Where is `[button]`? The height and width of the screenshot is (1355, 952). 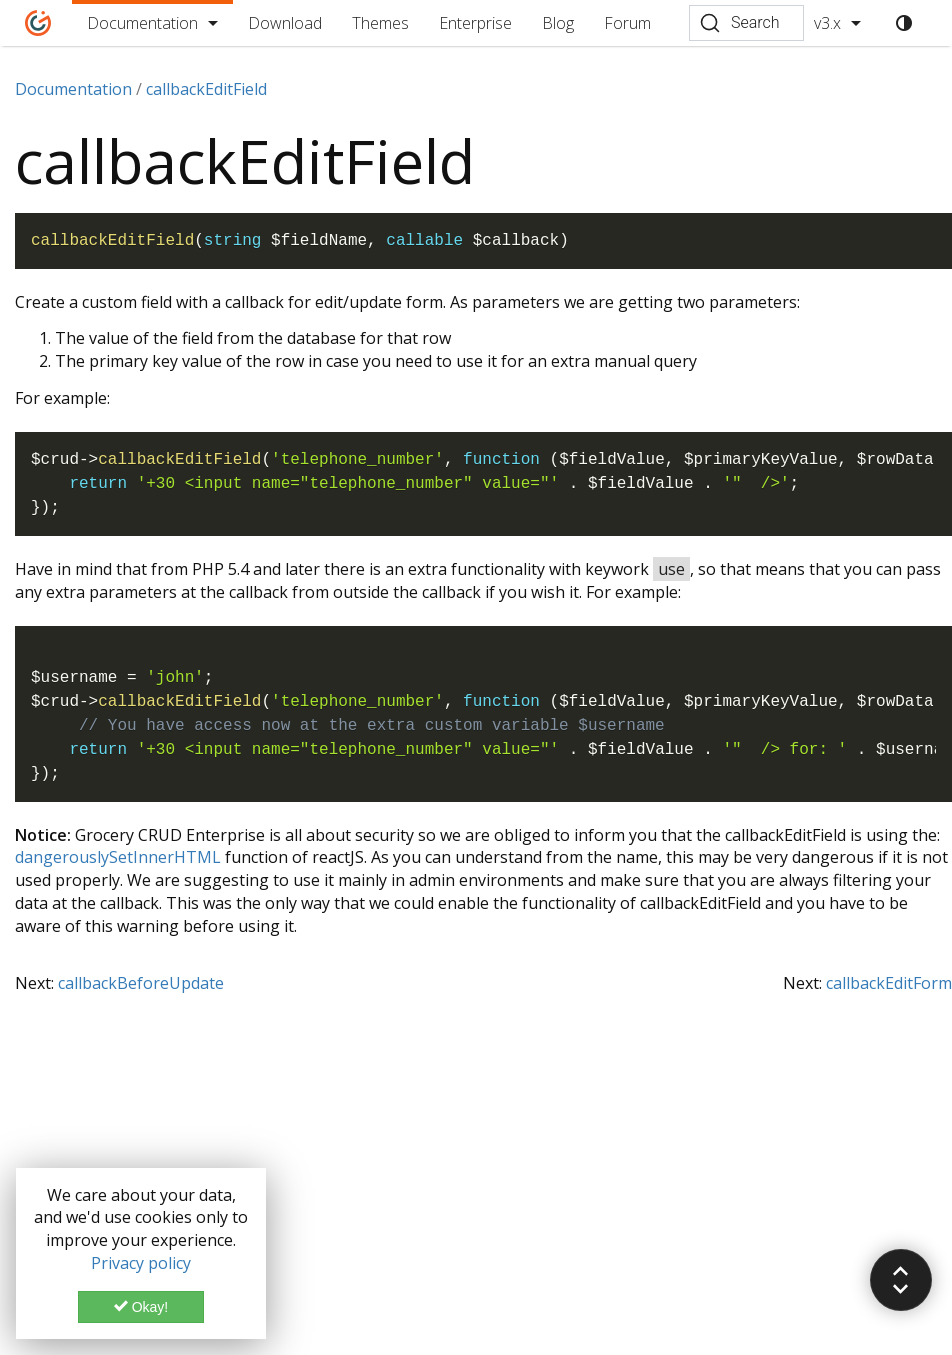 [button] is located at coordinates (901, 1280).